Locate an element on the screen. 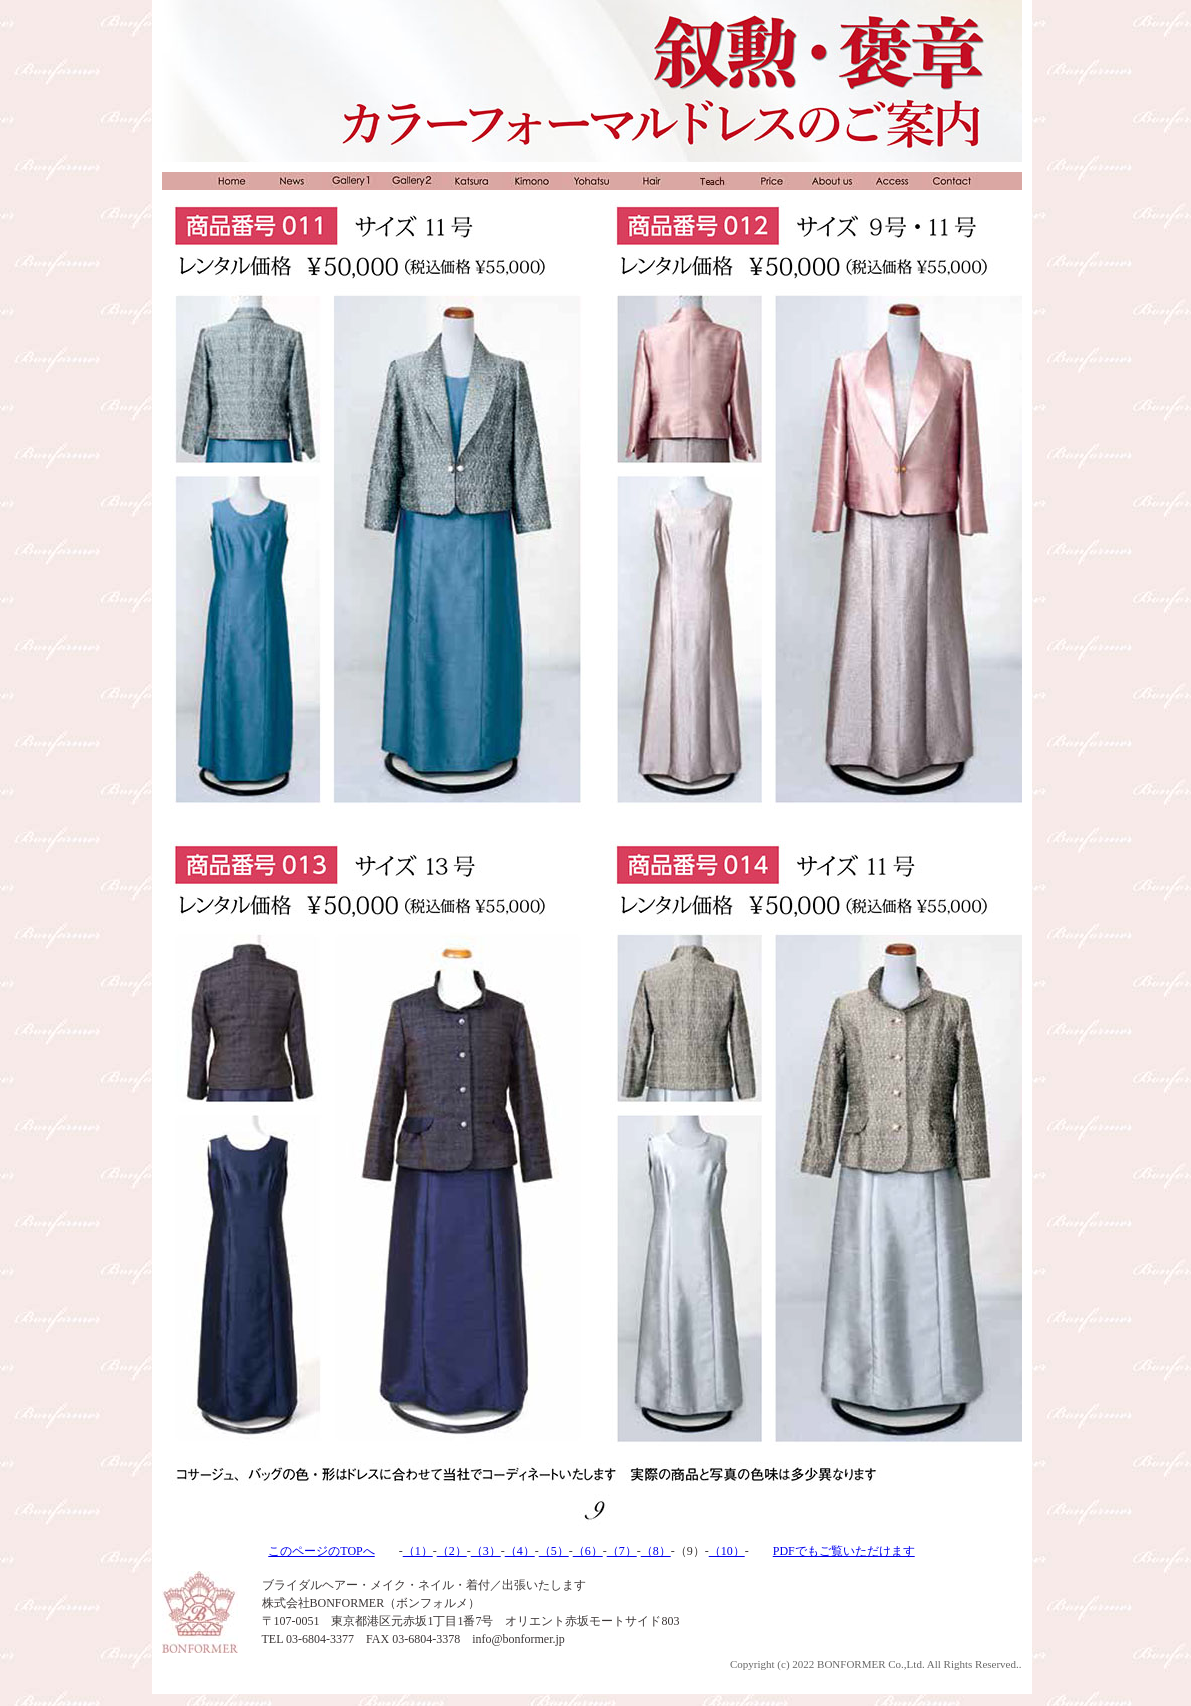 Image resolution: width=1191 pixels, height=1706 pixels. このページのTOPへ is located at coordinates (321, 1551).